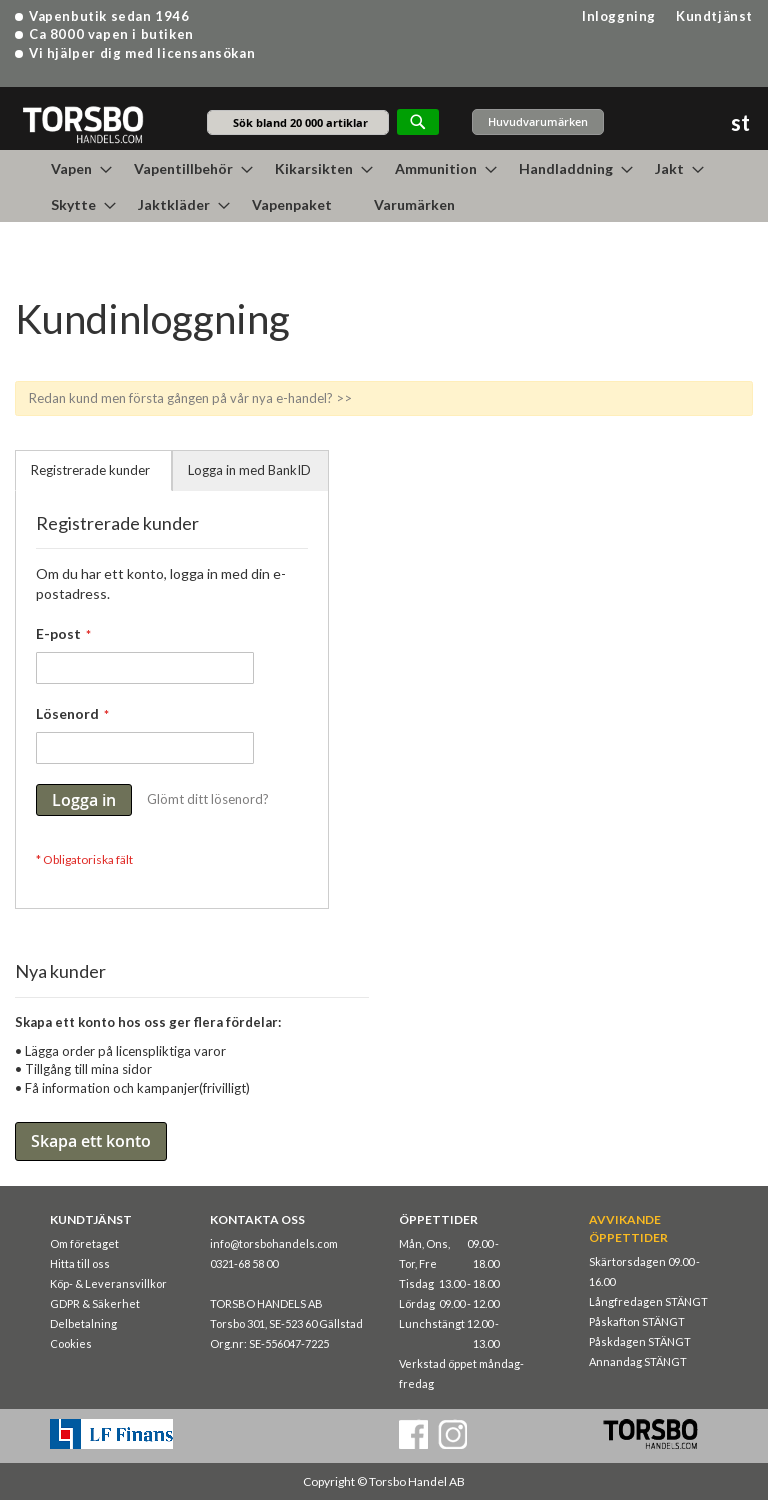 The width and height of the screenshot is (768, 1500). Describe the element at coordinates (538, 121) in the screenshot. I see `Huvudvarumärken` at that location.